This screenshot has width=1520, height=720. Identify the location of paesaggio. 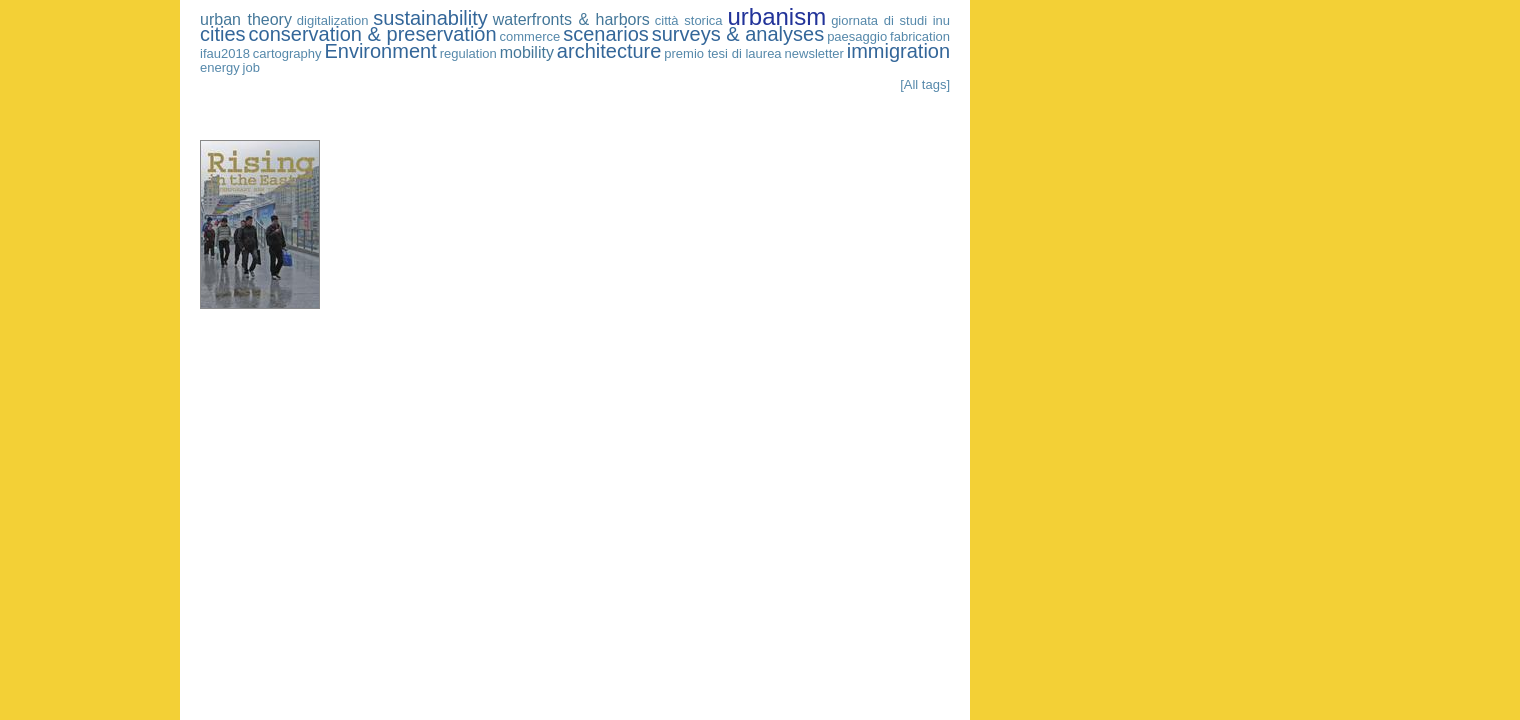
(857, 36).